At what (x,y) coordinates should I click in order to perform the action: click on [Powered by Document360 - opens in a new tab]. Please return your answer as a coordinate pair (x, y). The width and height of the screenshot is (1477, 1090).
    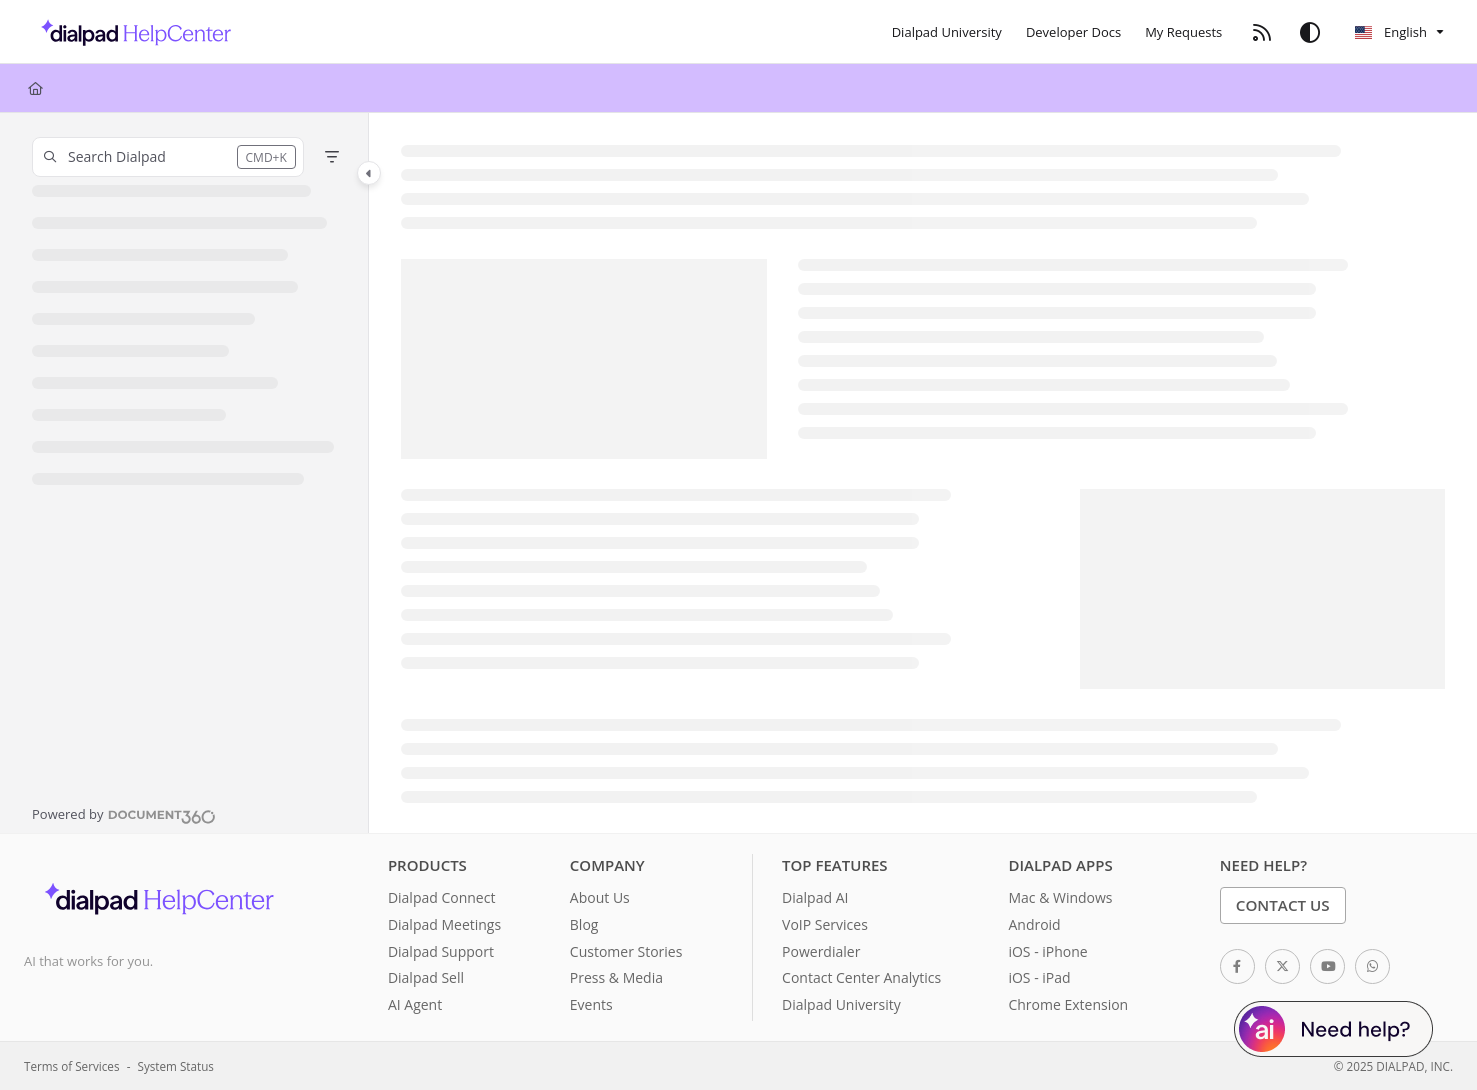
    Looking at the image, I should click on (124, 814).